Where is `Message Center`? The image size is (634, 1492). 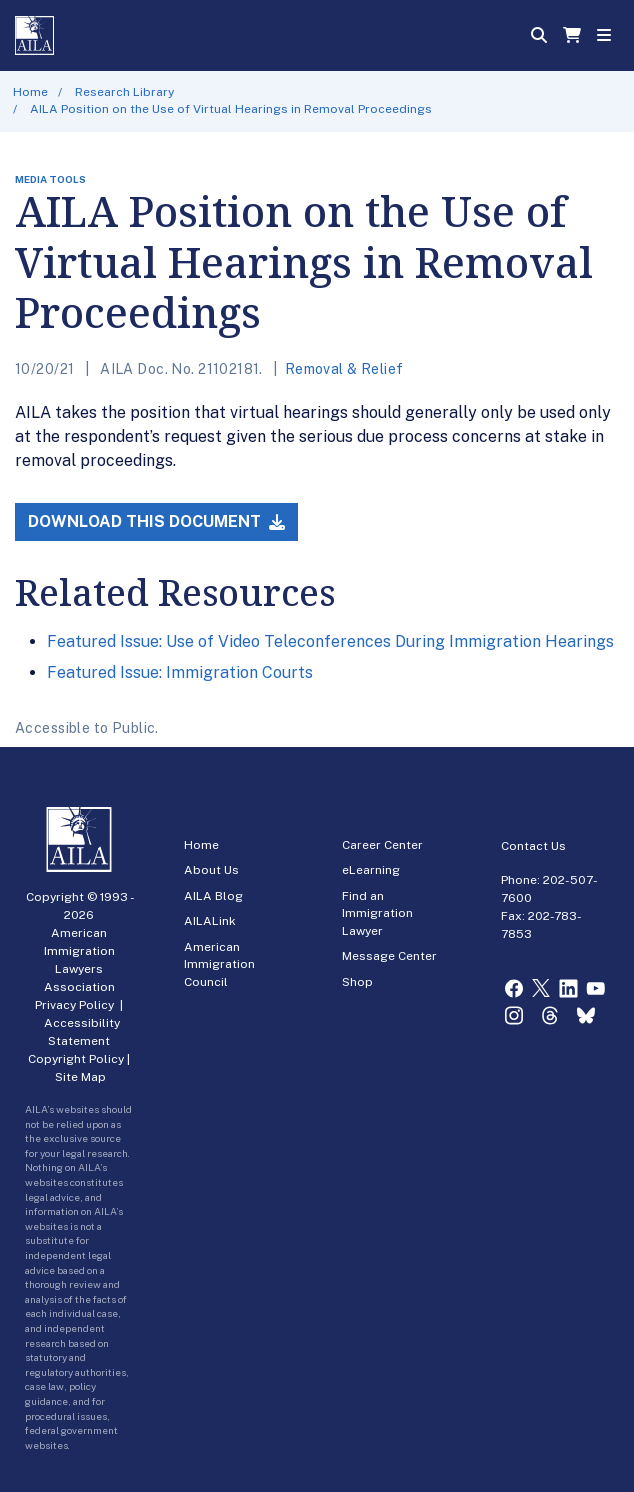
Message Center is located at coordinates (389, 956).